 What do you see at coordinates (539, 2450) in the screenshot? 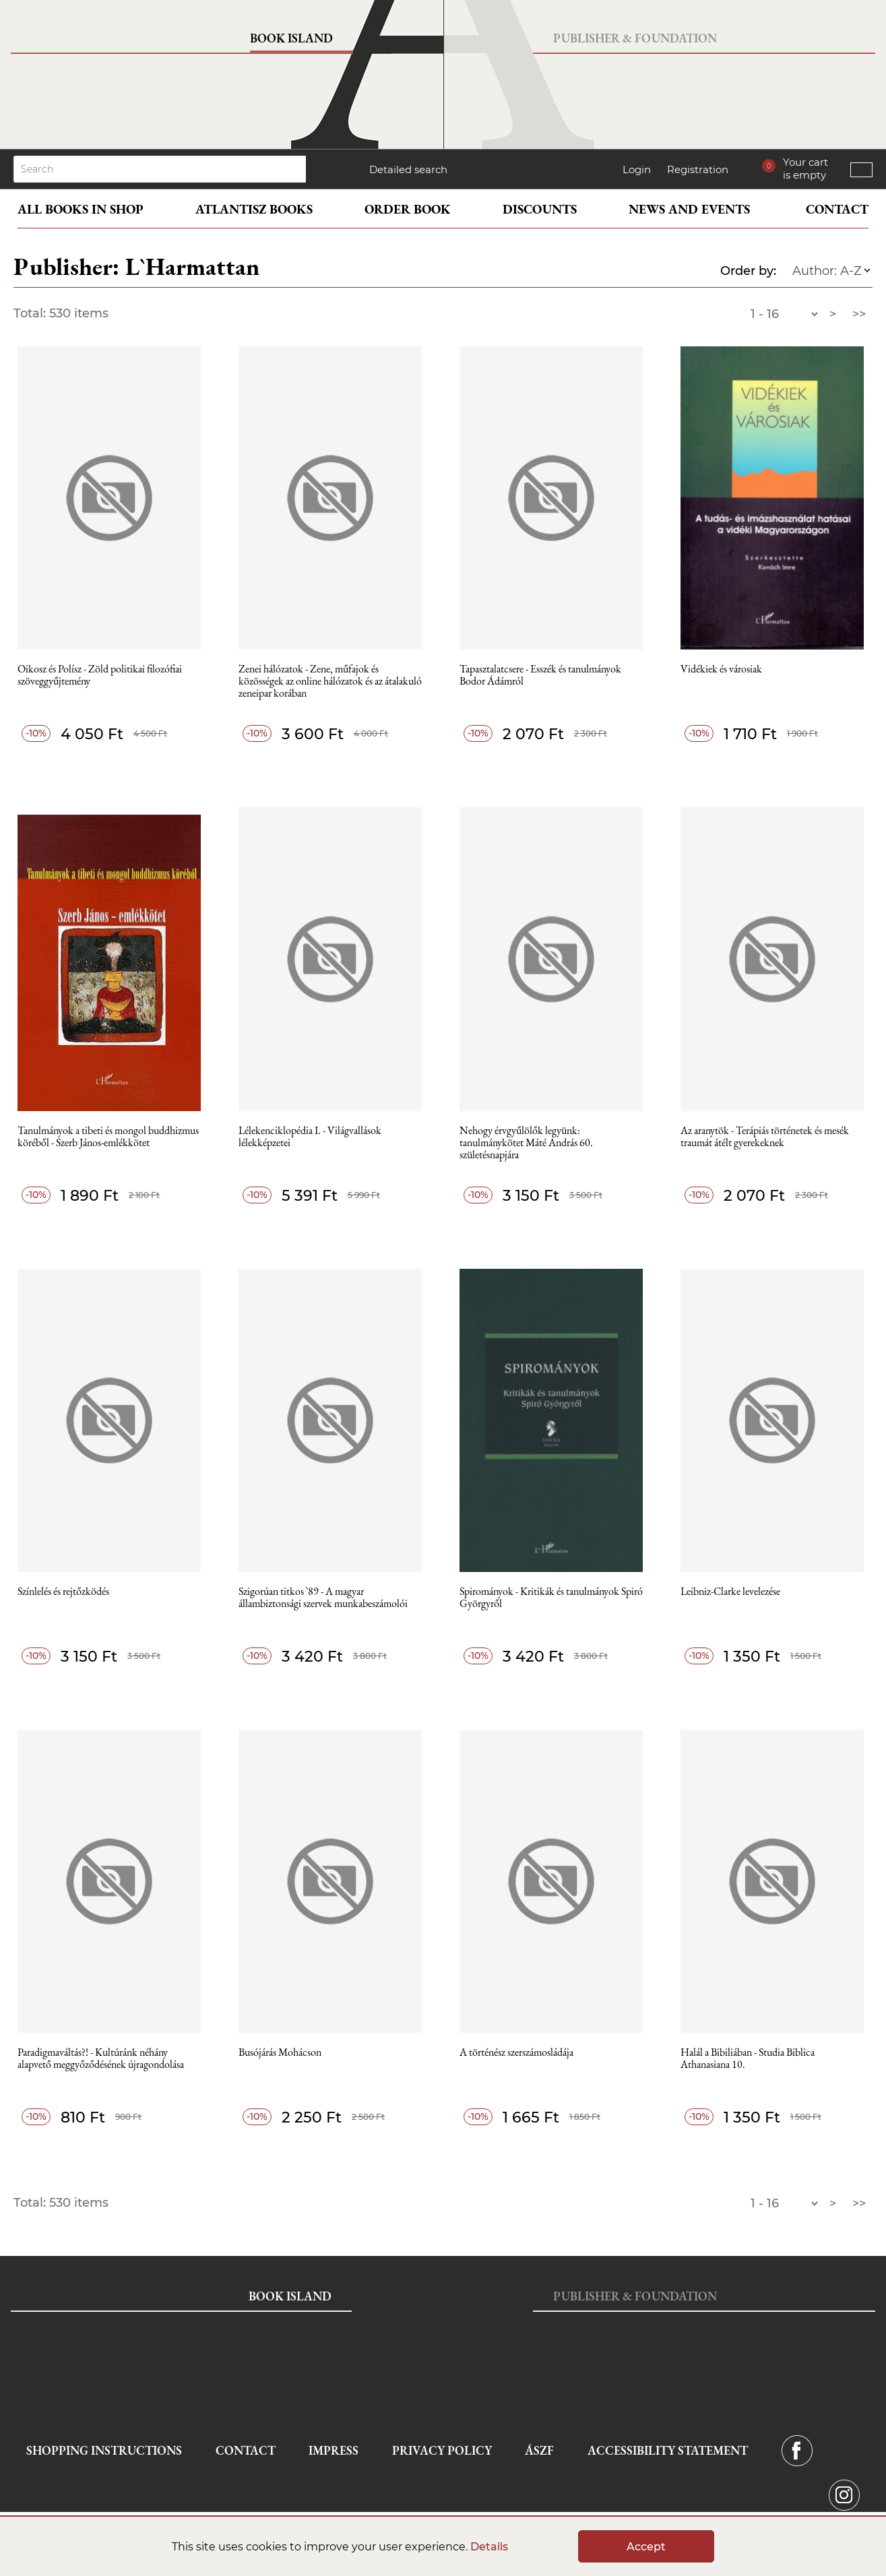
I see `ÁSZF` at bounding box center [539, 2450].